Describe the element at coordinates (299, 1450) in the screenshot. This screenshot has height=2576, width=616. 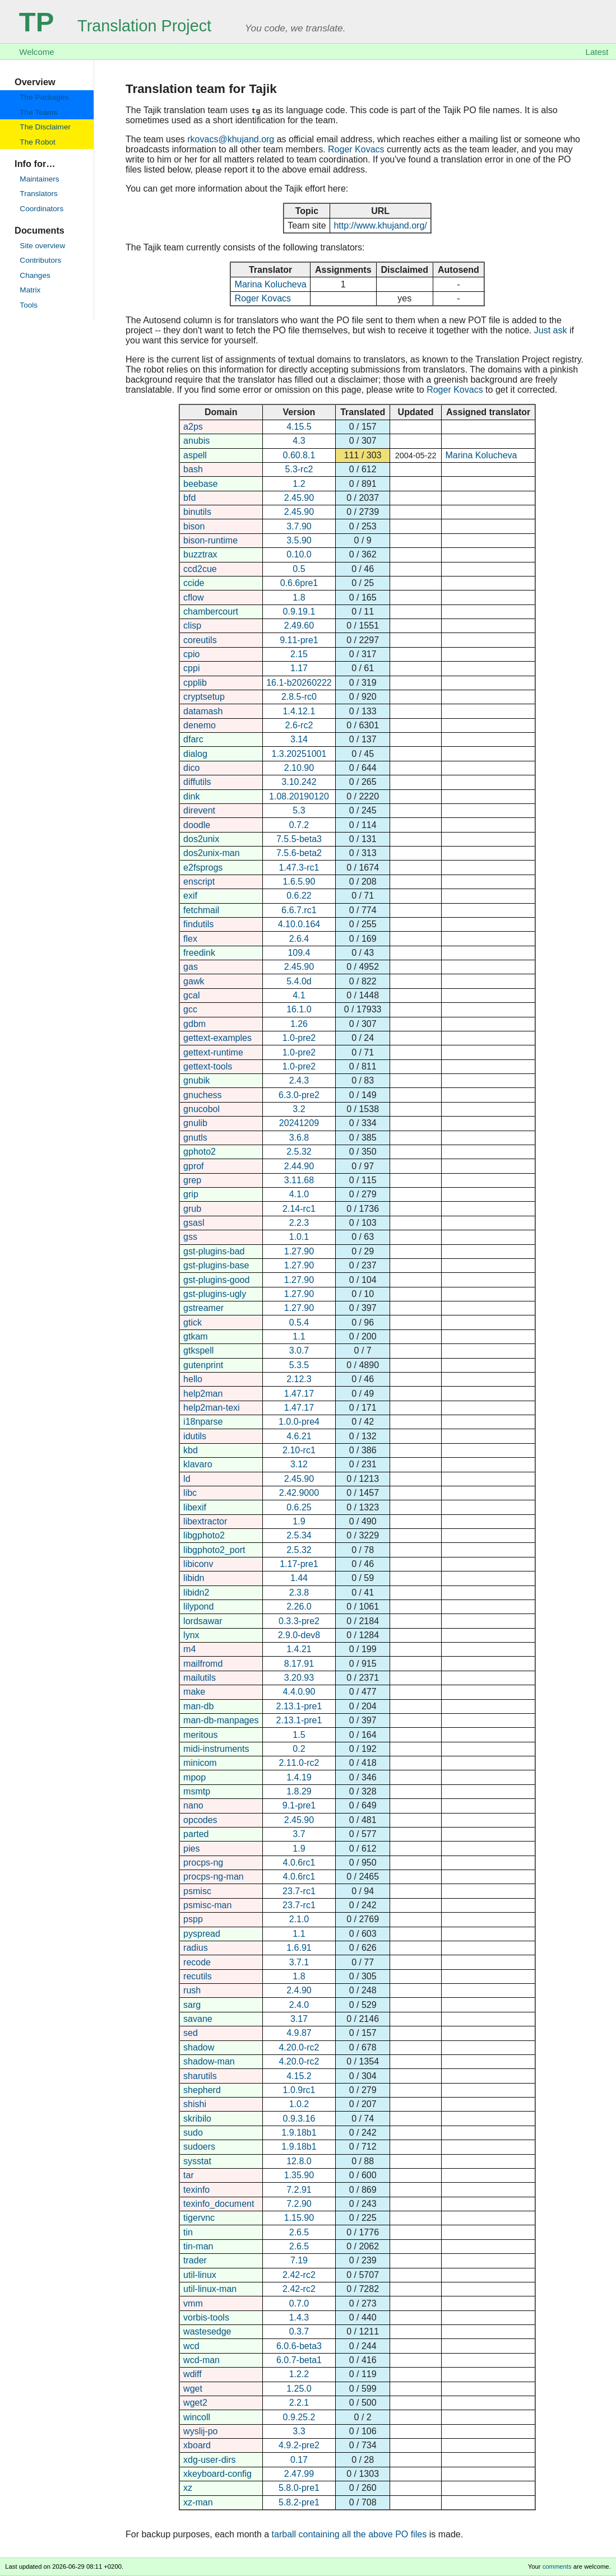
I see `2.10-rc1` at that location.